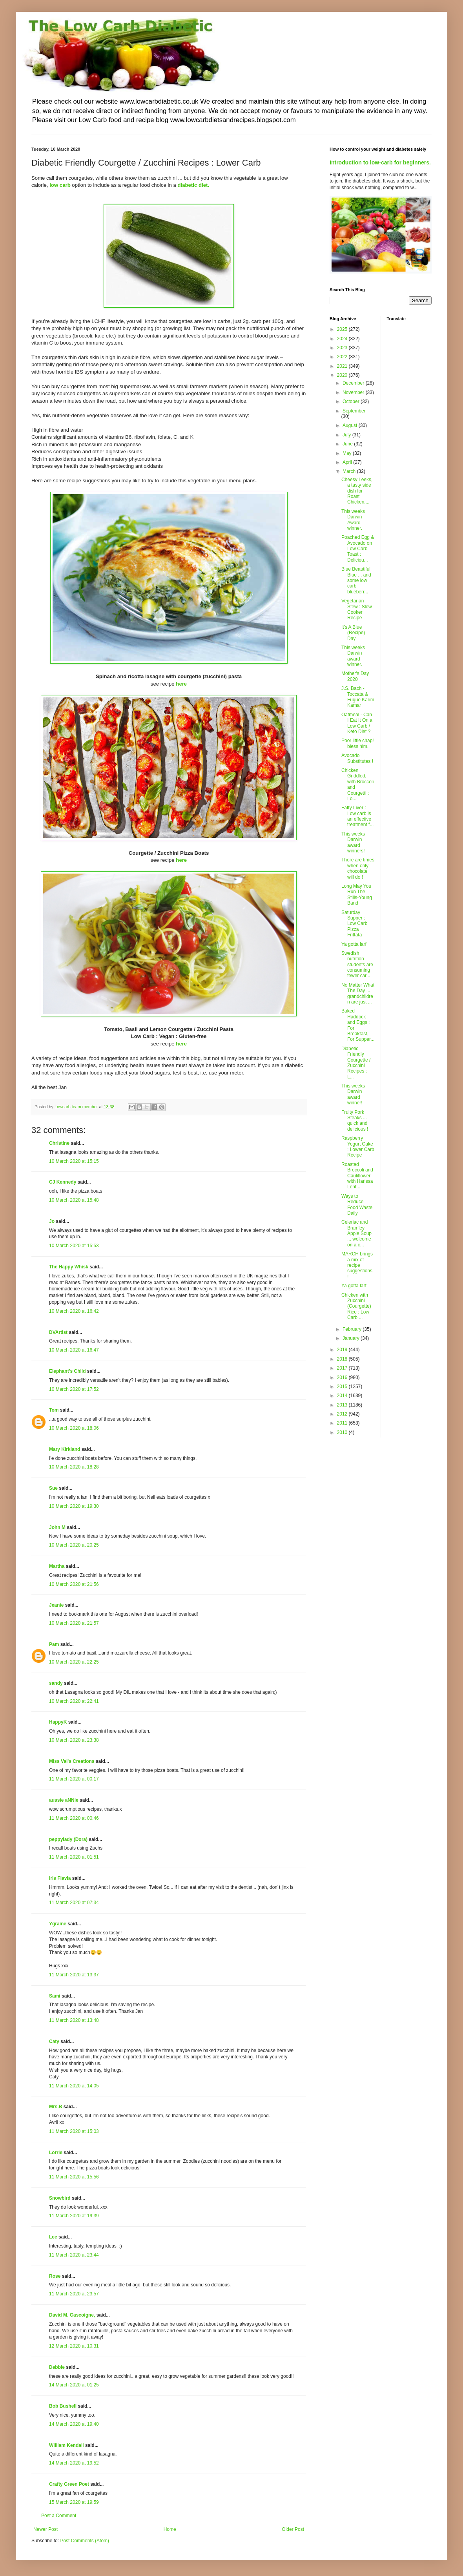  What do you see at coordinates (63, 2406) in the screenshot?
I see `Bob Bushell` at bounding box center [63, 2406].